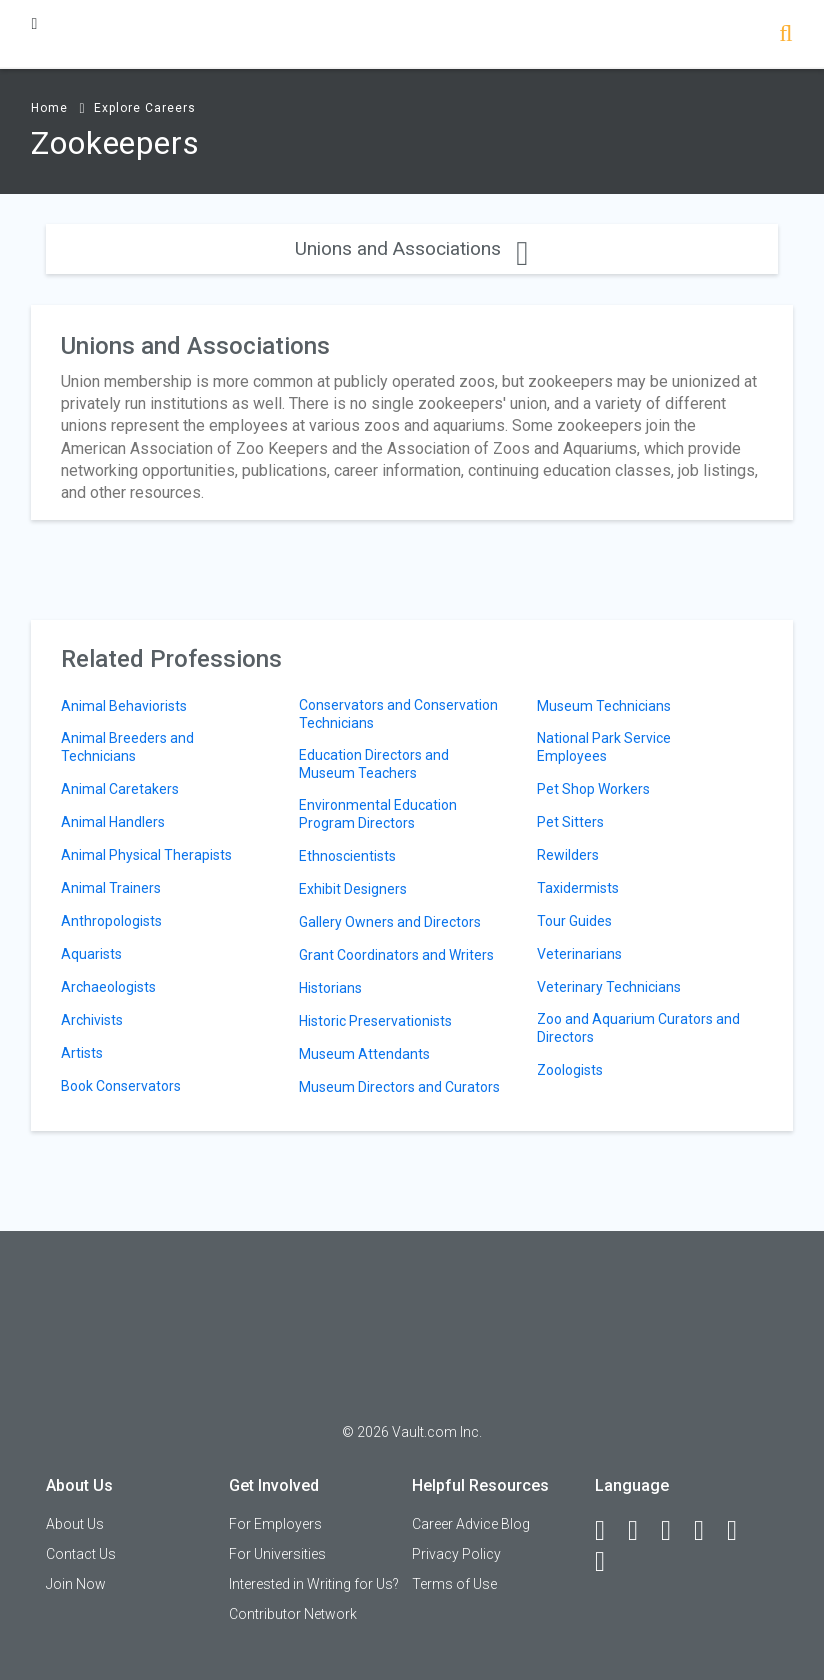 The image size is (824, 1680). I want to click on [LinkedIn], so click(642, 1531).